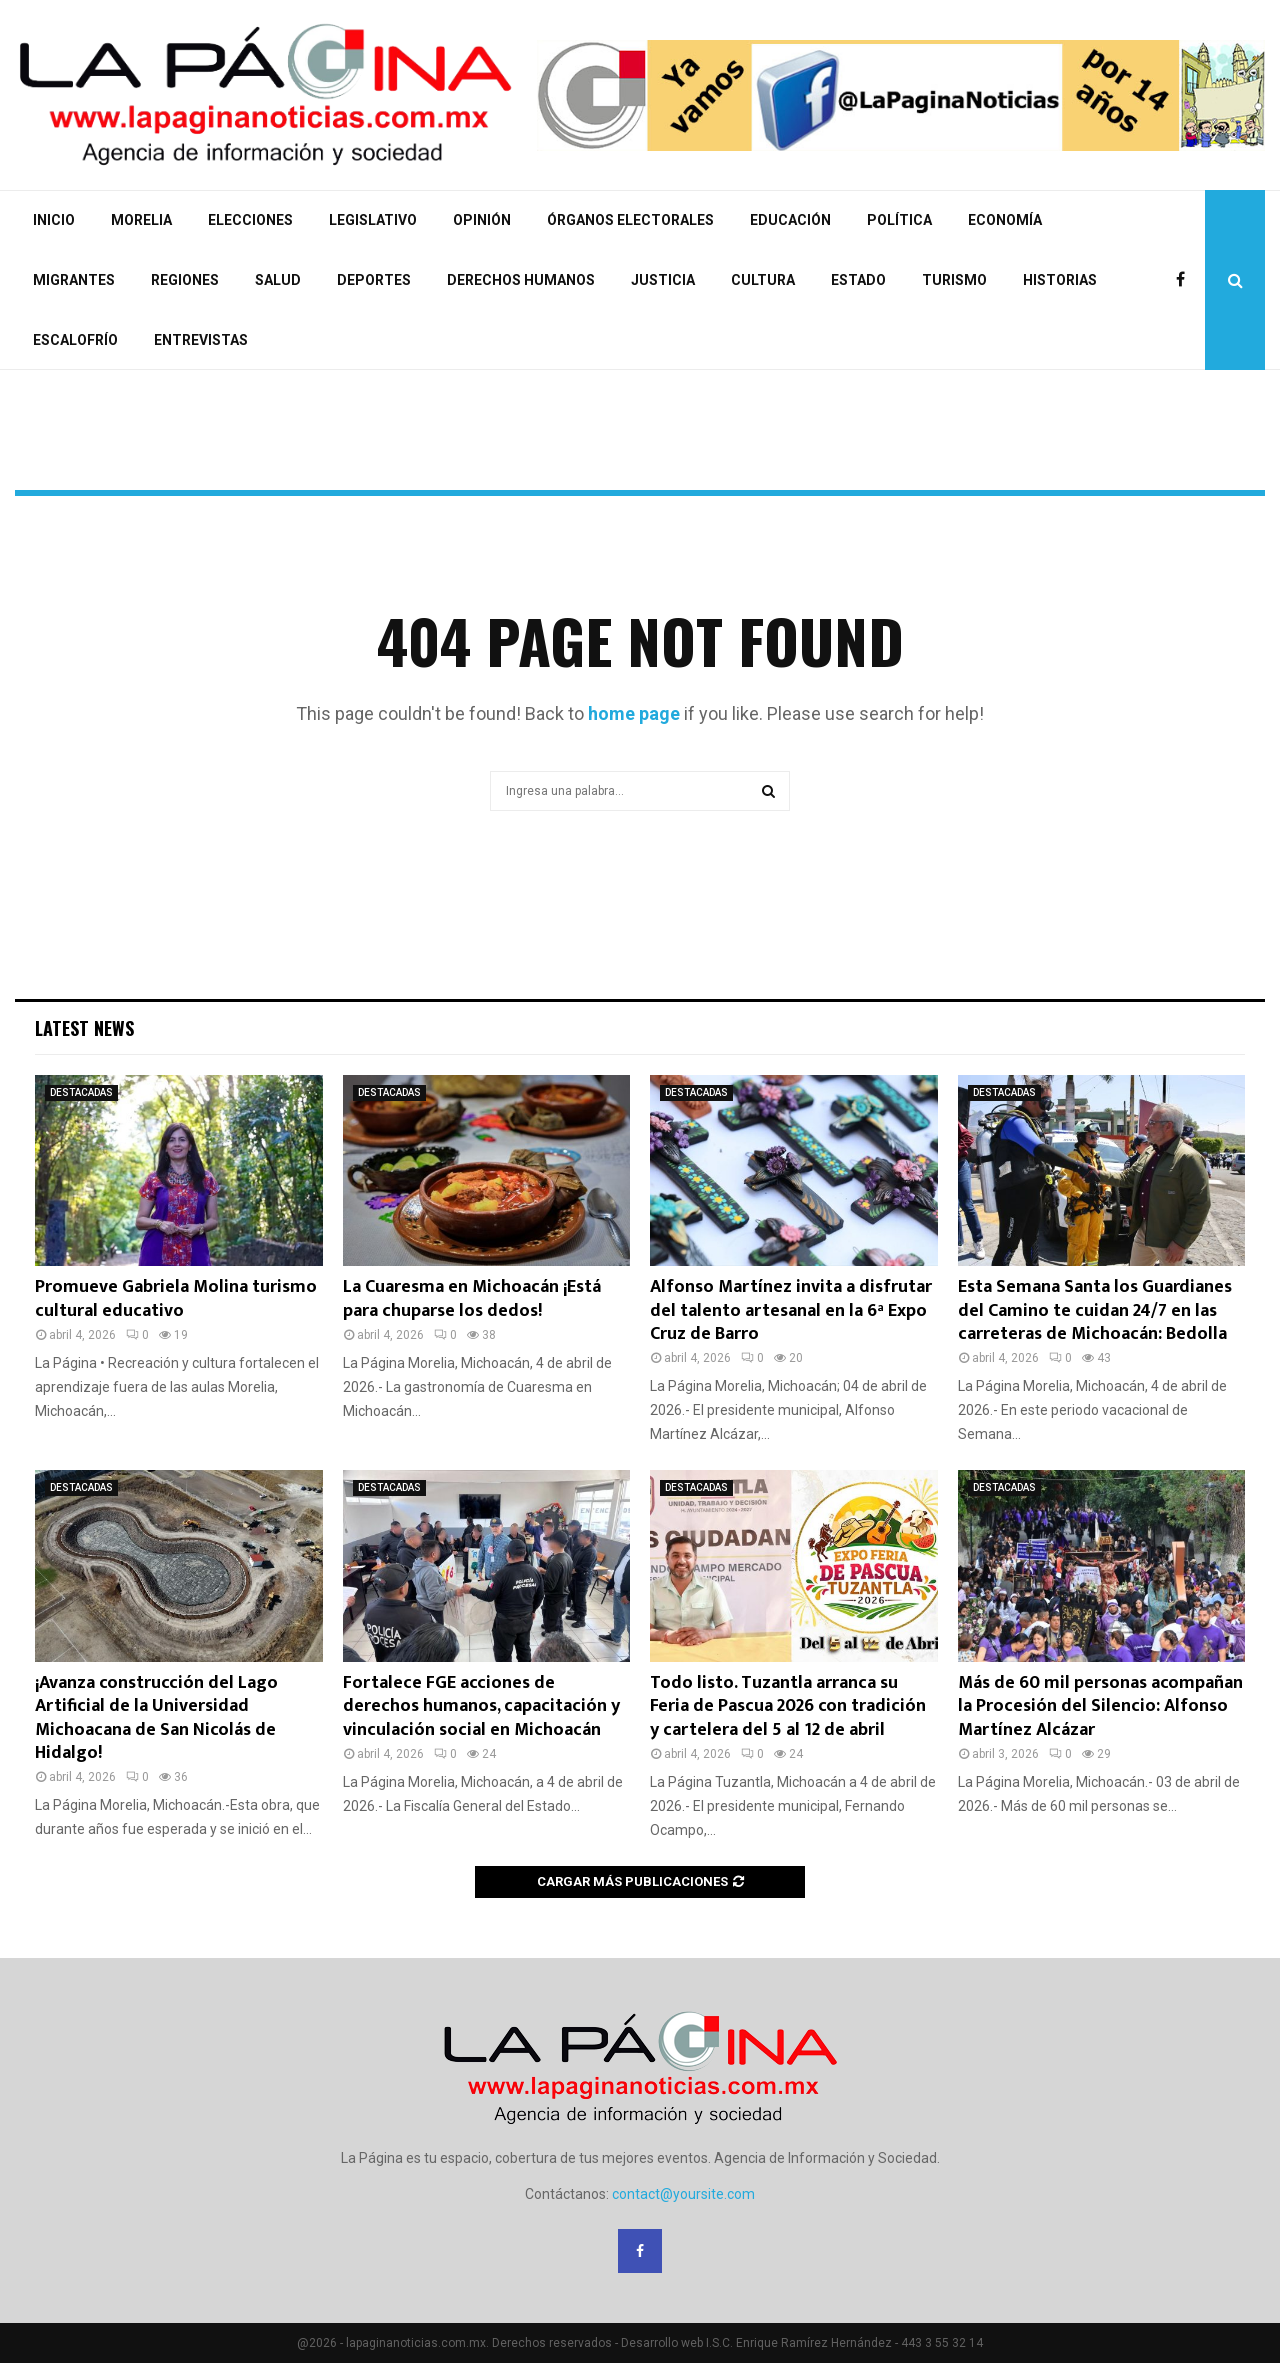 This screenshot has height=2363, width=1280. What do you see at coordinates (1095, 1310) in the screenshot?
I see `Esta Semana Santa los Guardianes del Camino te cuidan 24/7 en las carreteras de Michoacán: Bedolla` at bounding box center [1095, 1310].